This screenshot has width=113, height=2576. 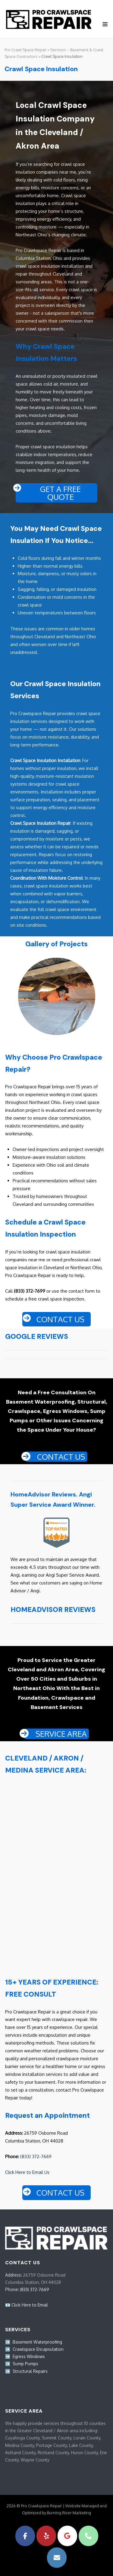 What do you see at coordinates (36, 2156) in the screenshot?
I see `(833) 372-7669` at bounding box center [36, 2156].